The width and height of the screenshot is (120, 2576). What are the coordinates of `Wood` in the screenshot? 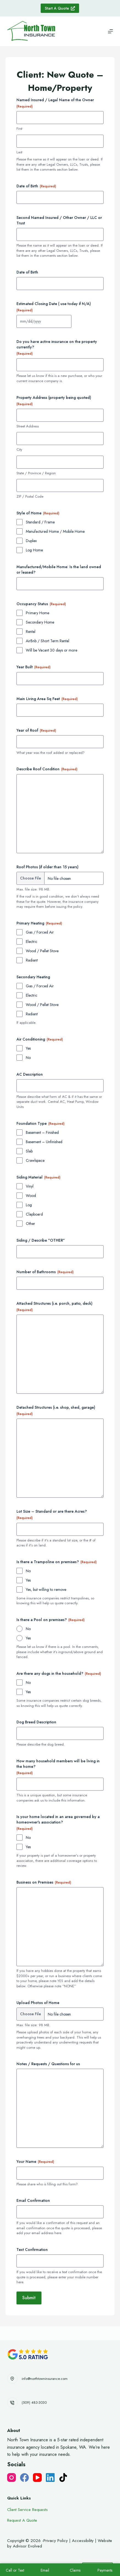 It's located at (31, 1195).